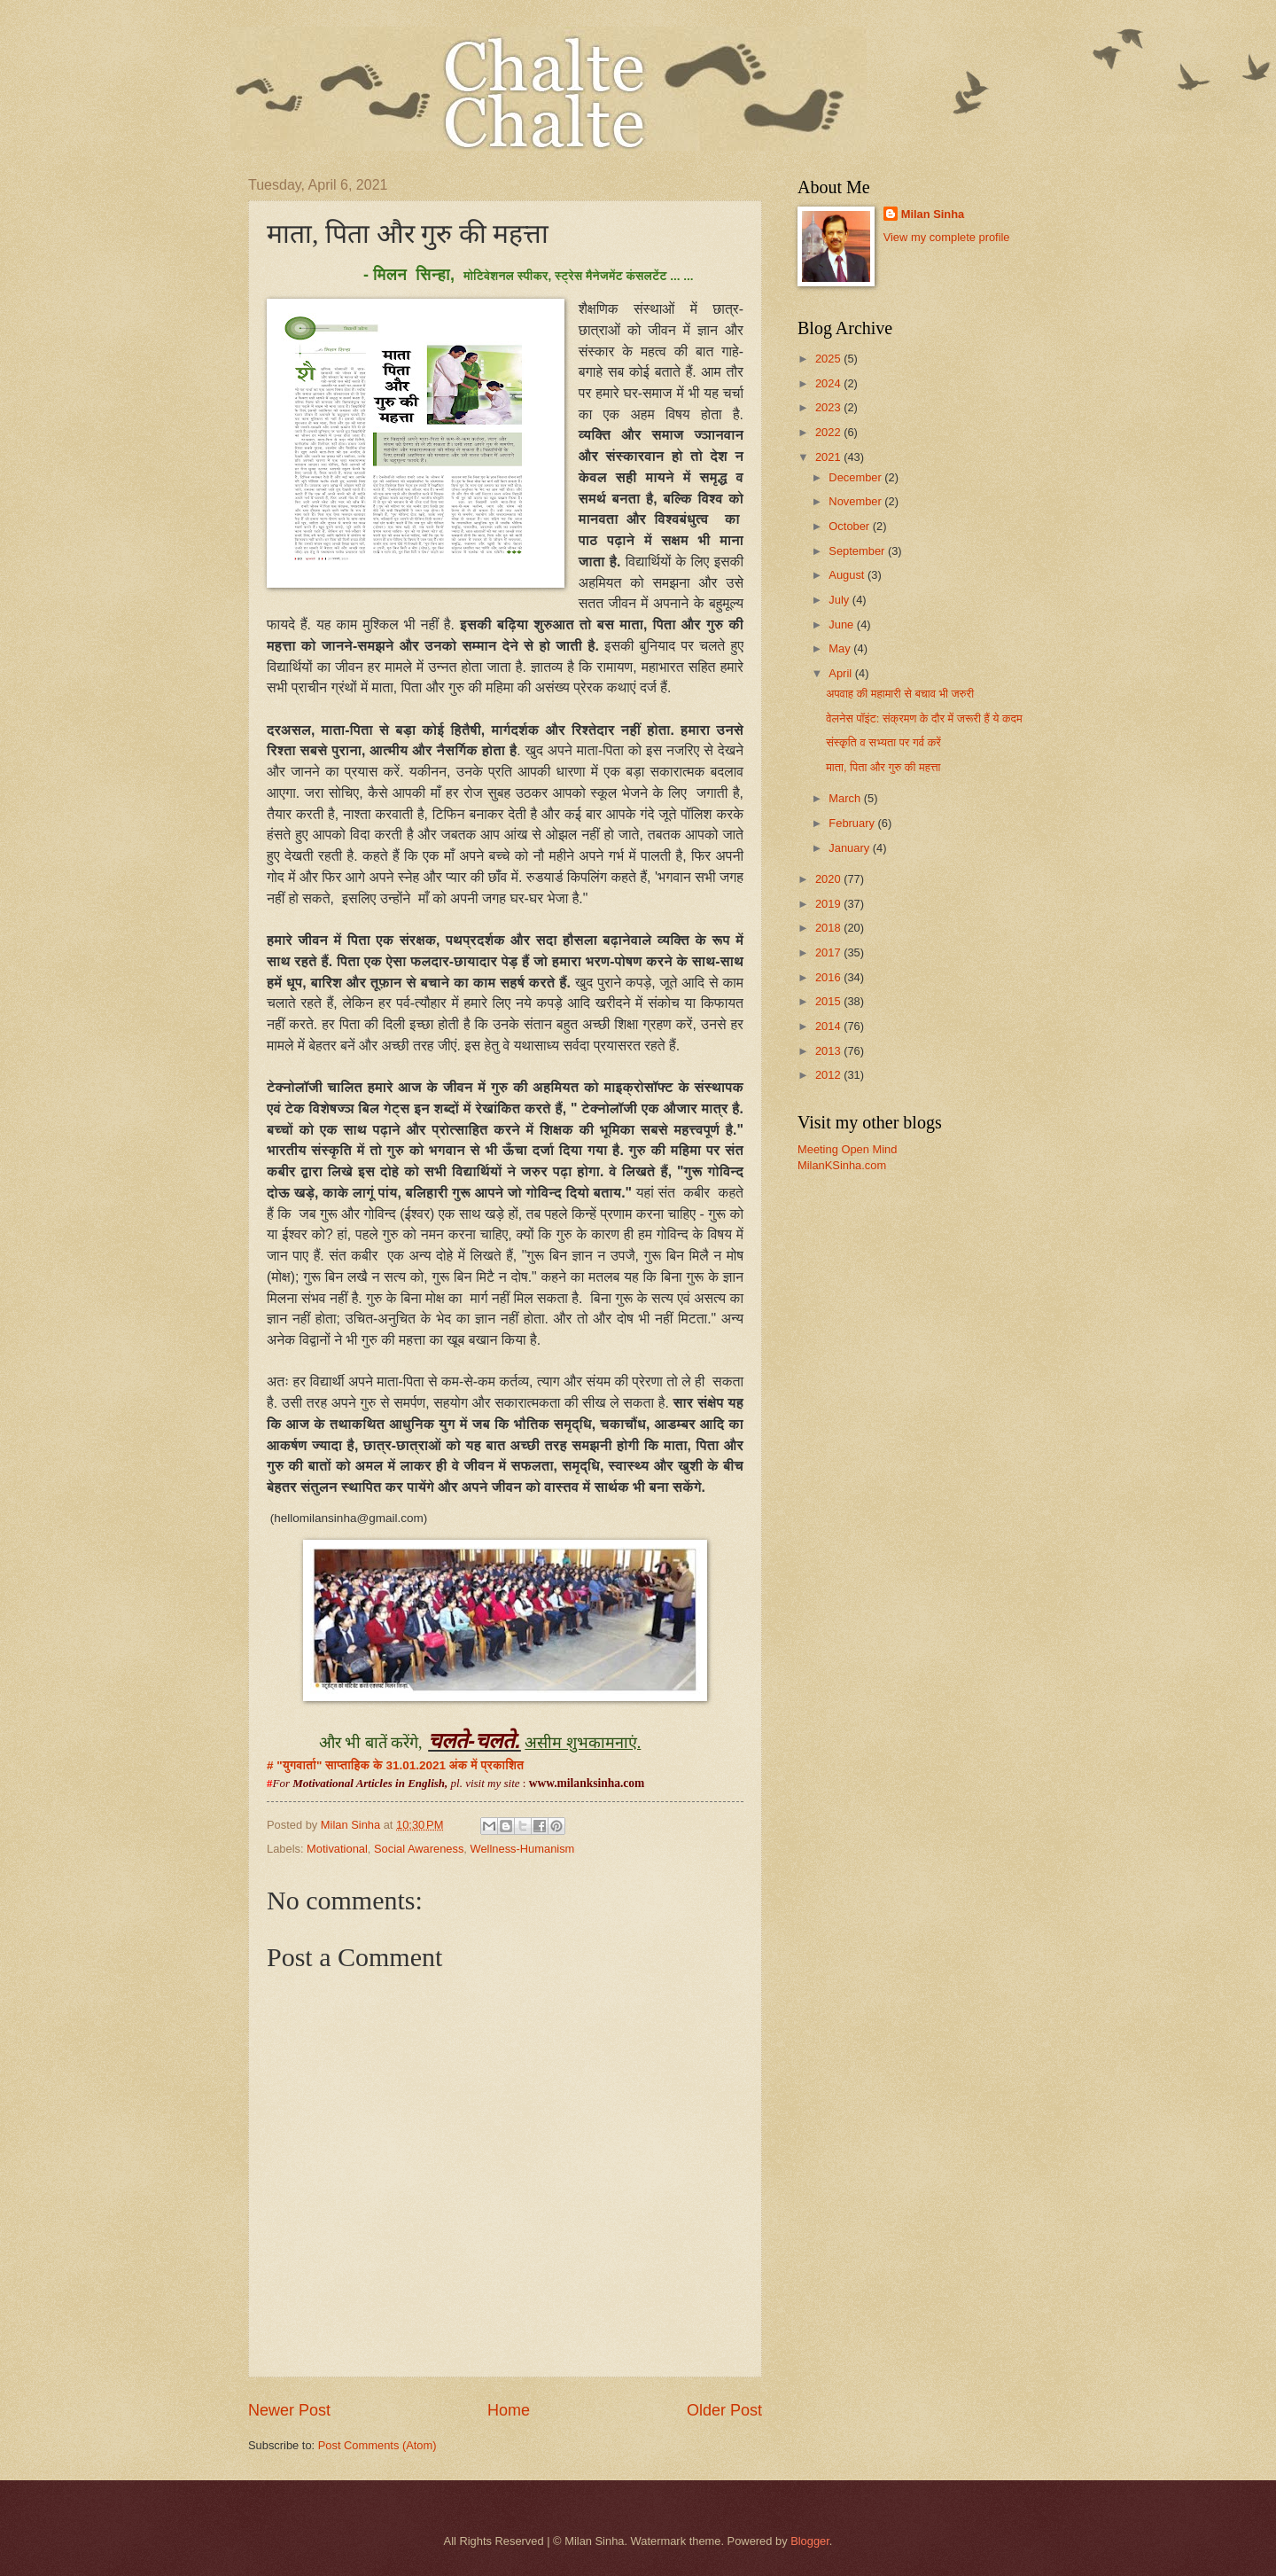  Describe the element at coordinates (809, 2541) in the screenshot. I see `Blogger` at that location.